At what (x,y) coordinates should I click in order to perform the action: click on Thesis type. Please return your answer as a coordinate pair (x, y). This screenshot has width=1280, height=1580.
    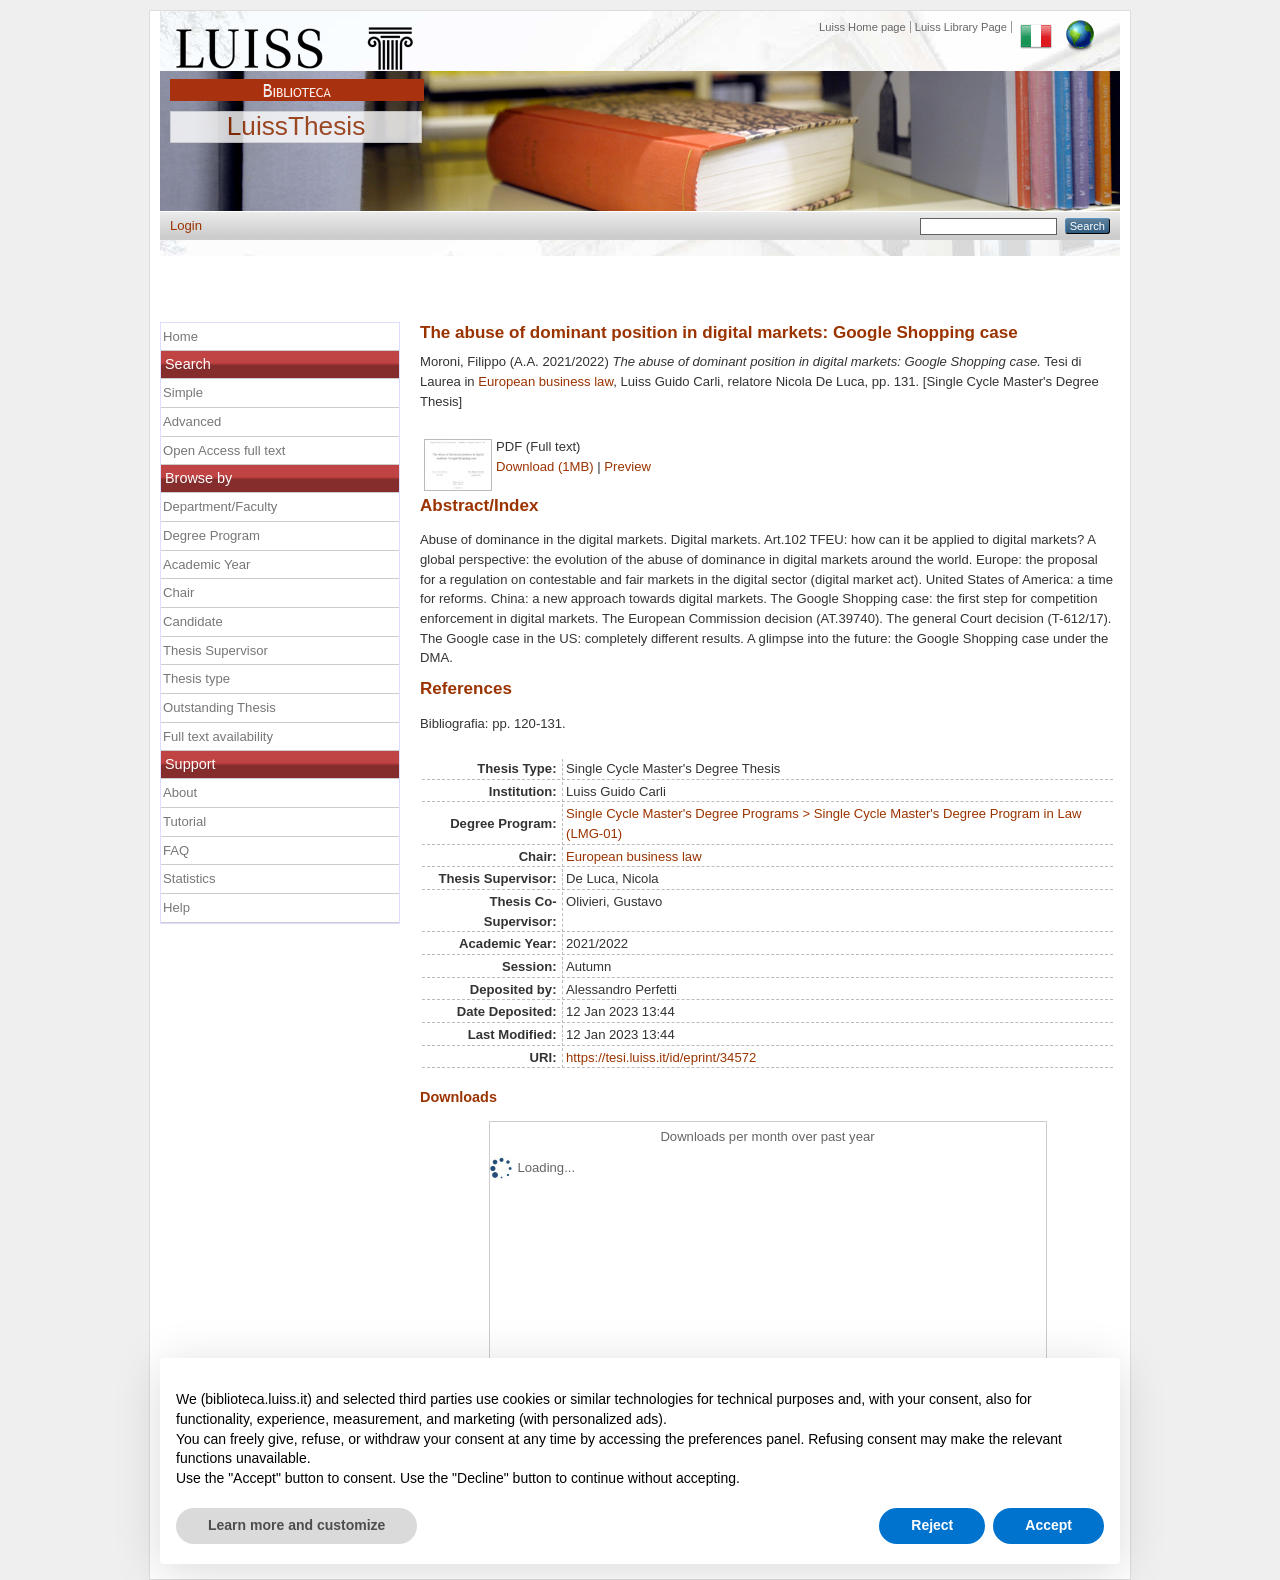
    Looking at the image, I should click on (196, 678).